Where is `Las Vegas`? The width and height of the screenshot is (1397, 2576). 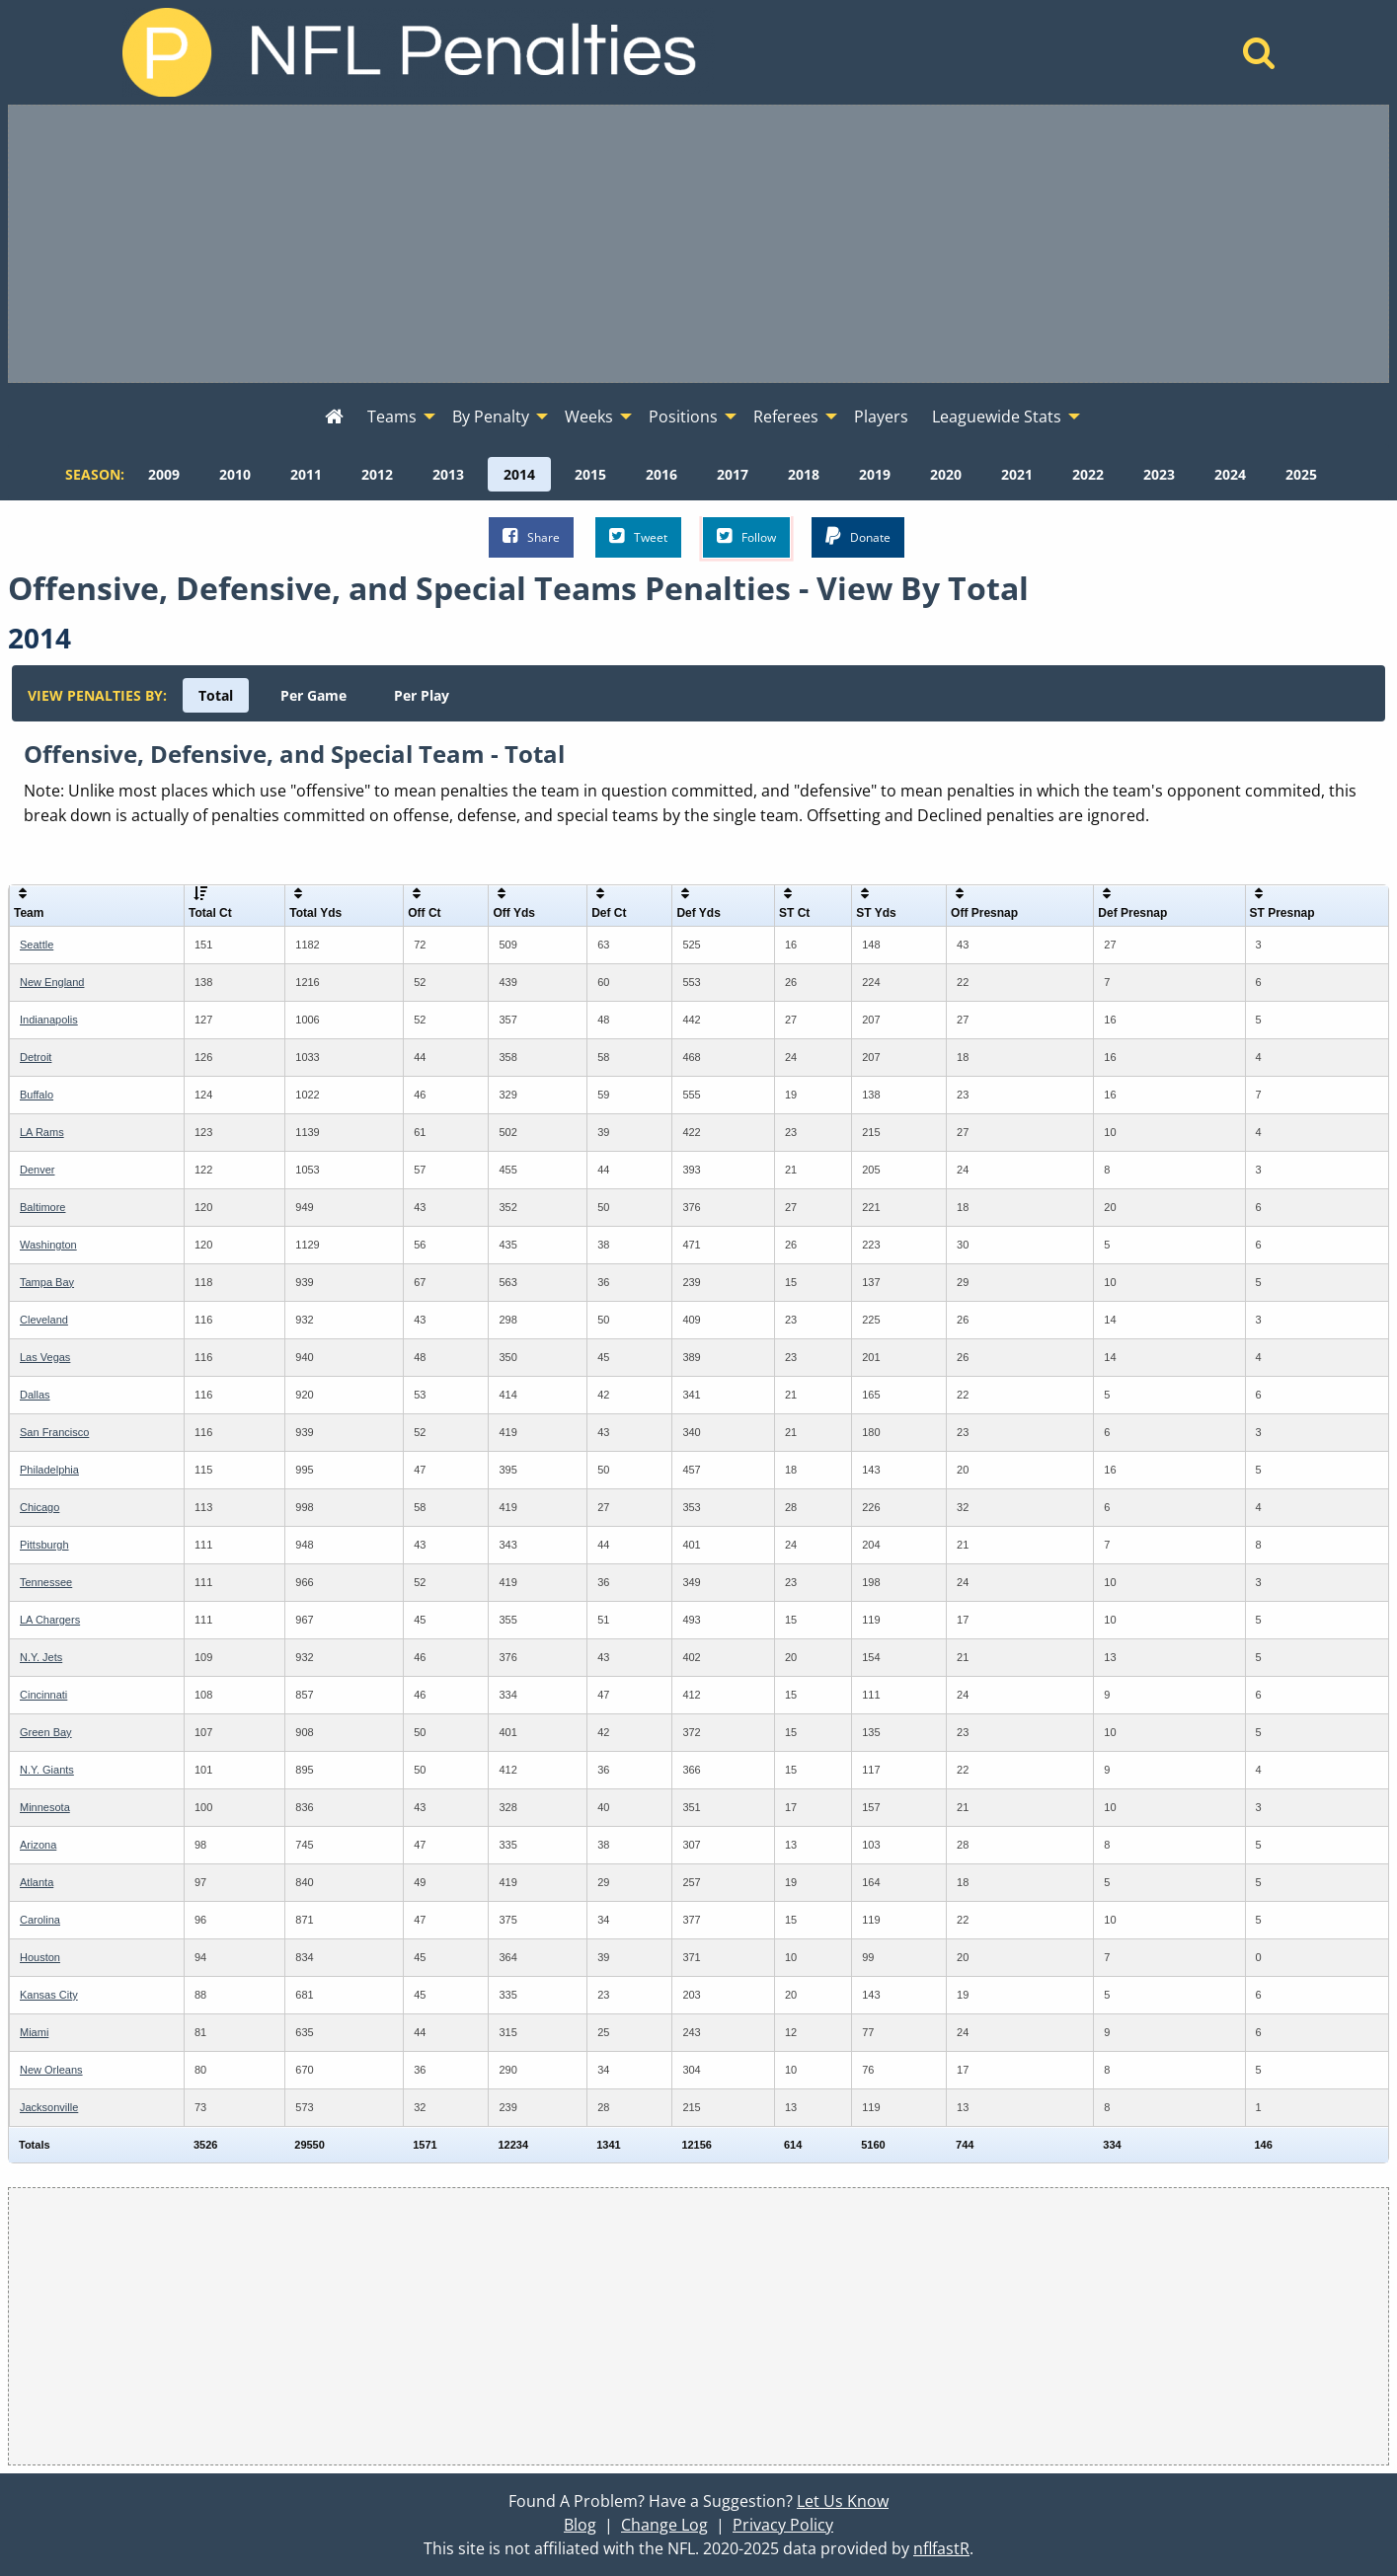 Las Vegas is located at coordinates (45, 1357).